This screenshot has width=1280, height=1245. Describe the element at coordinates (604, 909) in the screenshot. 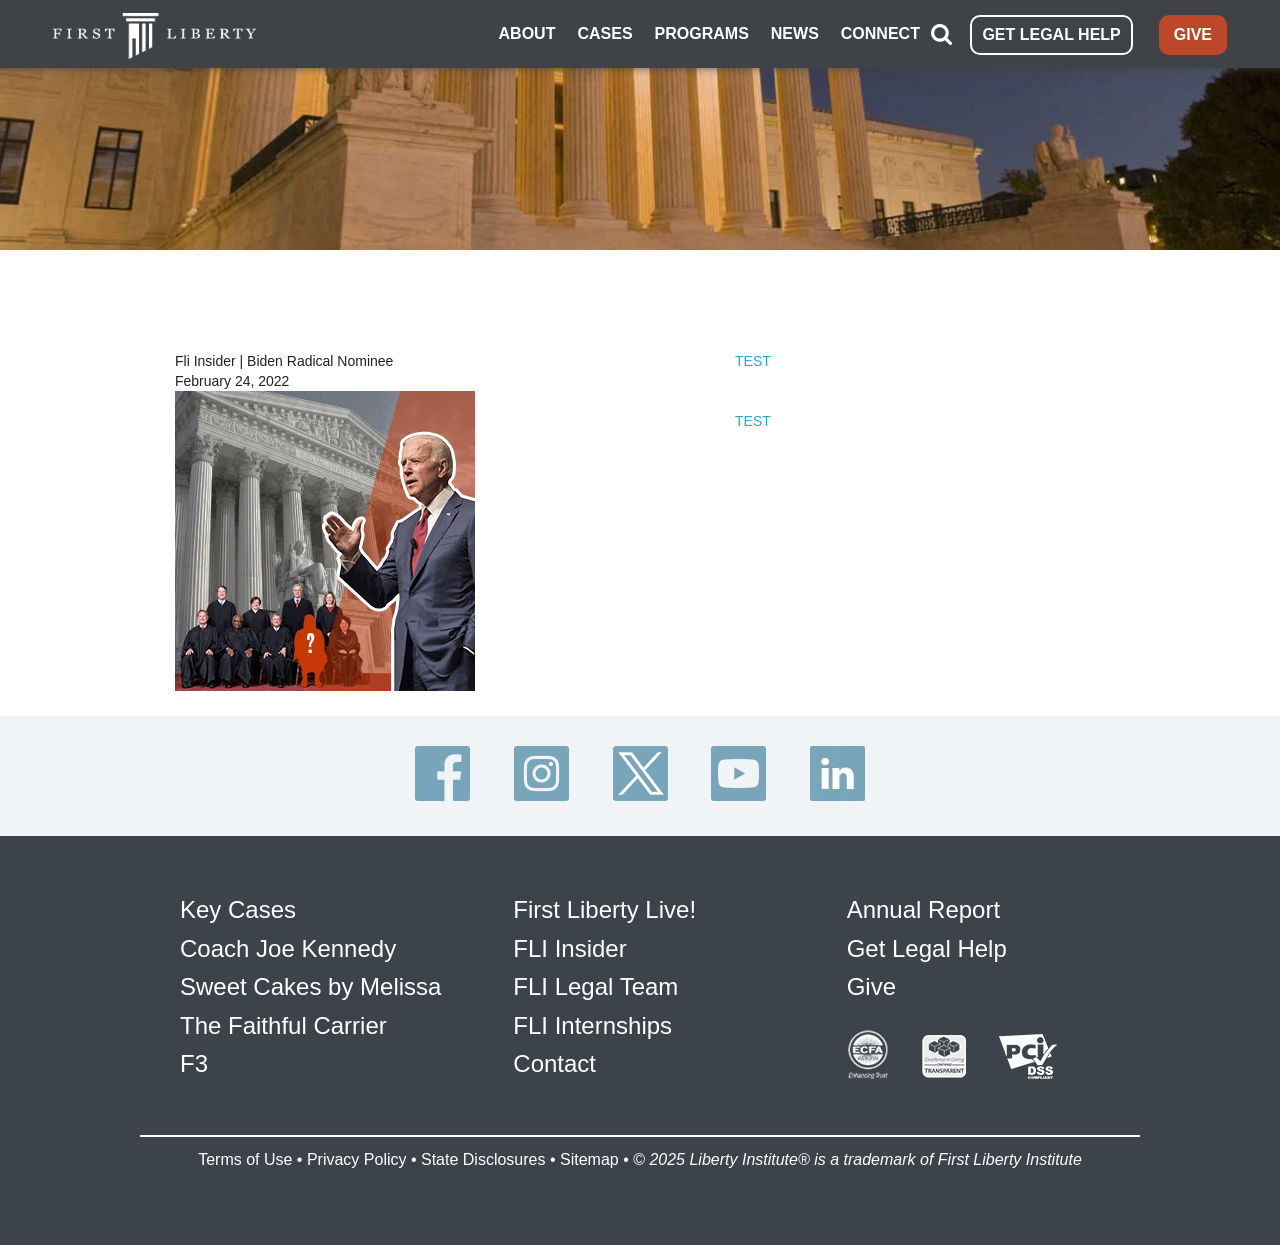

I see `First Liberty Live!` at that location.